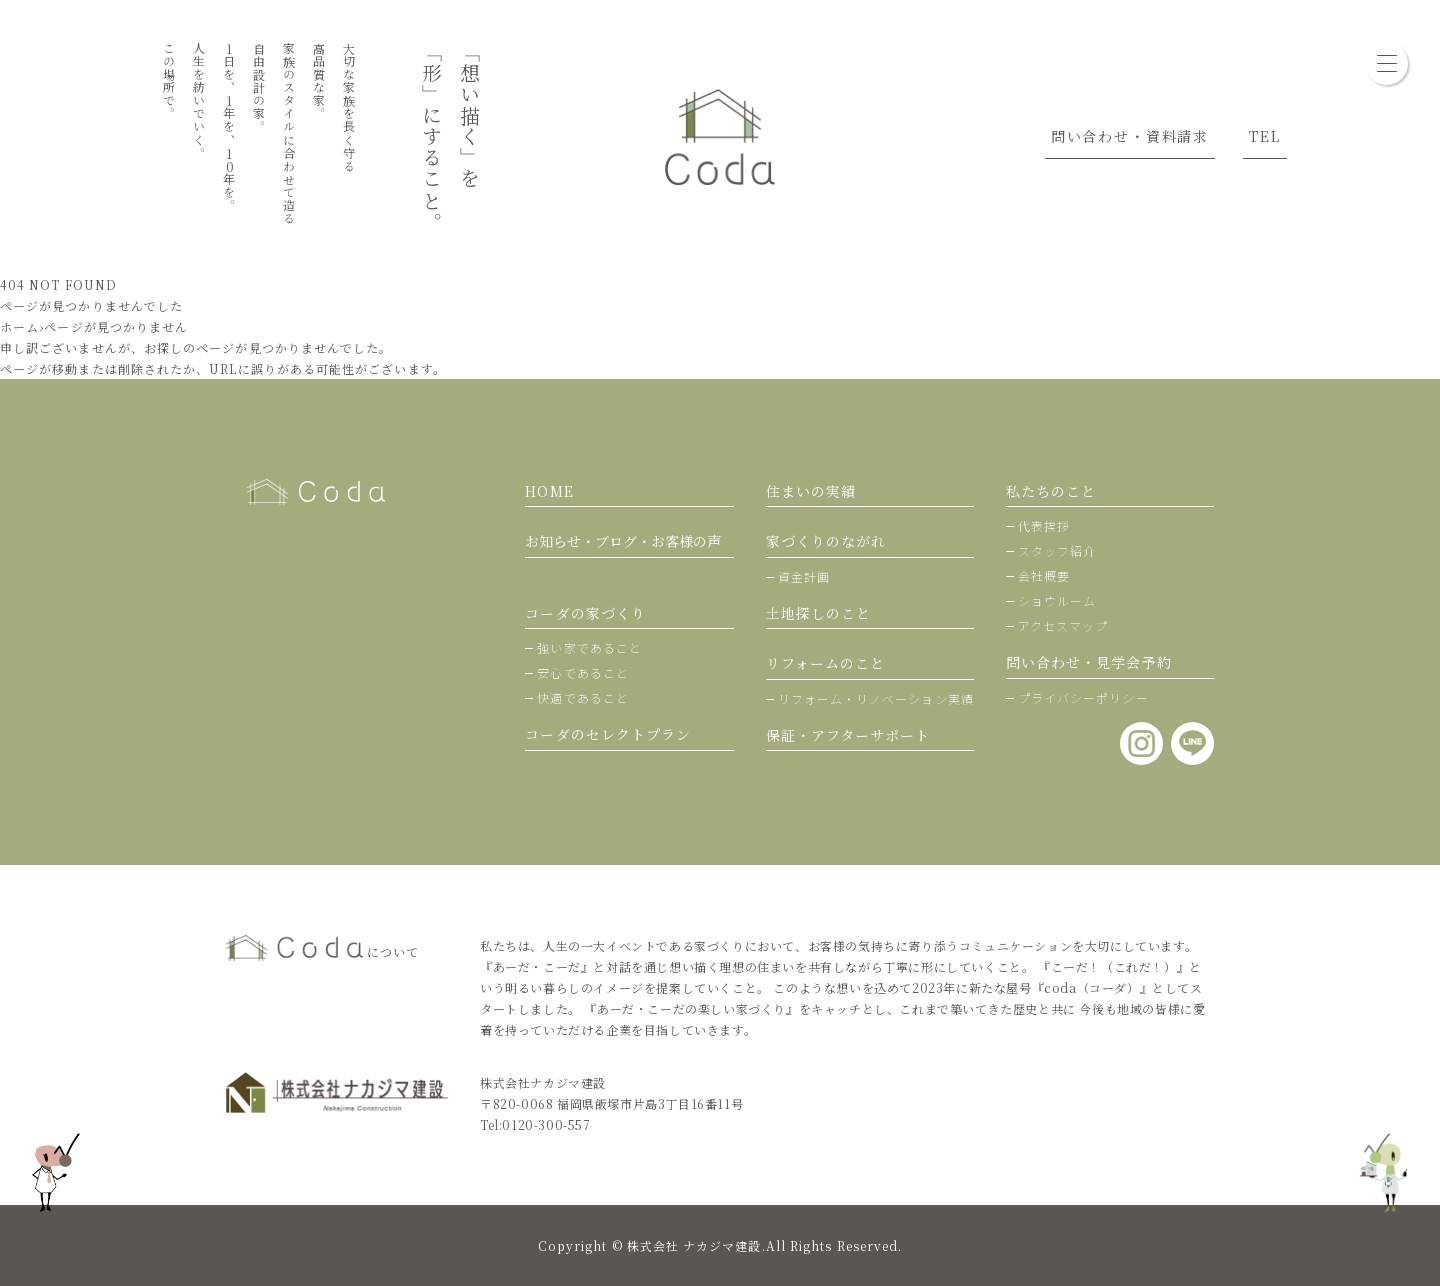 This screenshot has height=1286, width=1440. I want to click on 強い家であること, so click(589, 647).